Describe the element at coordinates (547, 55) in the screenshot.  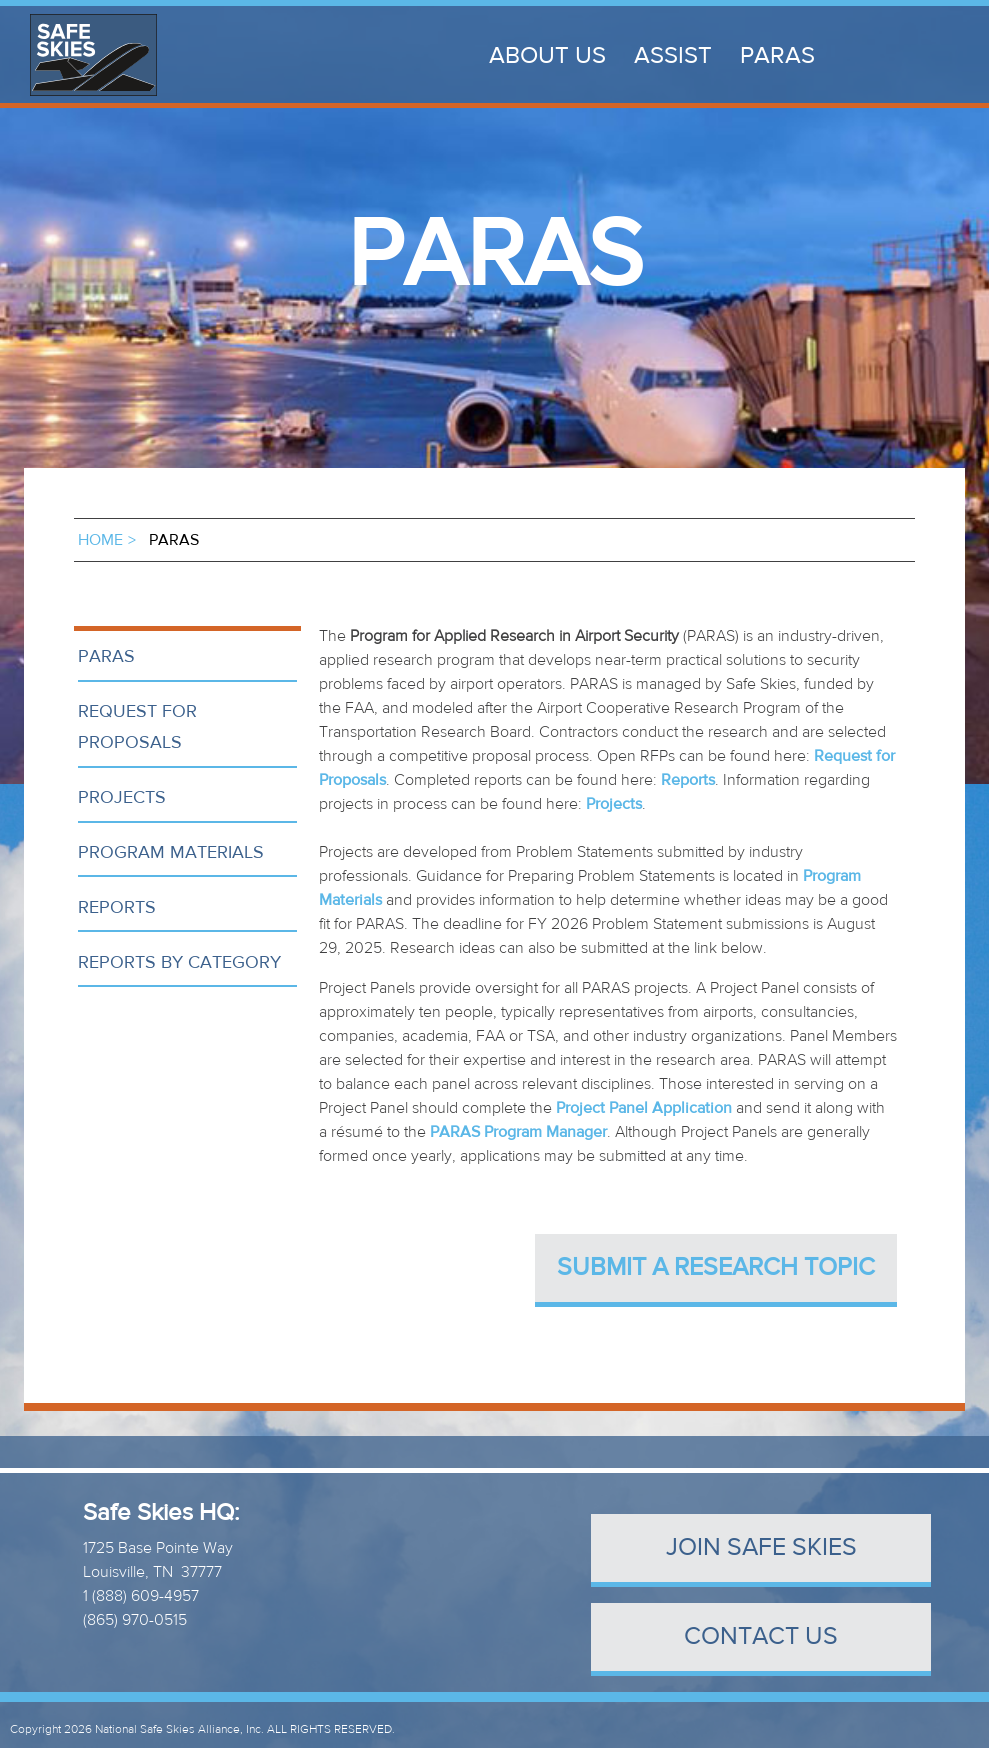
I see `About Us` at that location.